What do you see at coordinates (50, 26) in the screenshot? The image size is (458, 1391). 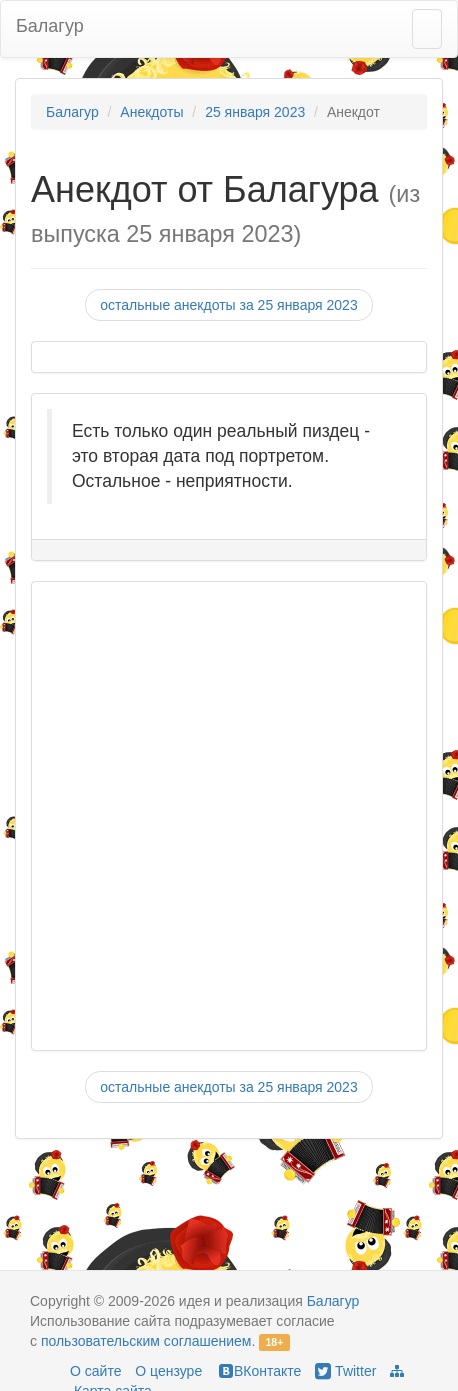 I see `Балагур` at bounding box center [50, 26].